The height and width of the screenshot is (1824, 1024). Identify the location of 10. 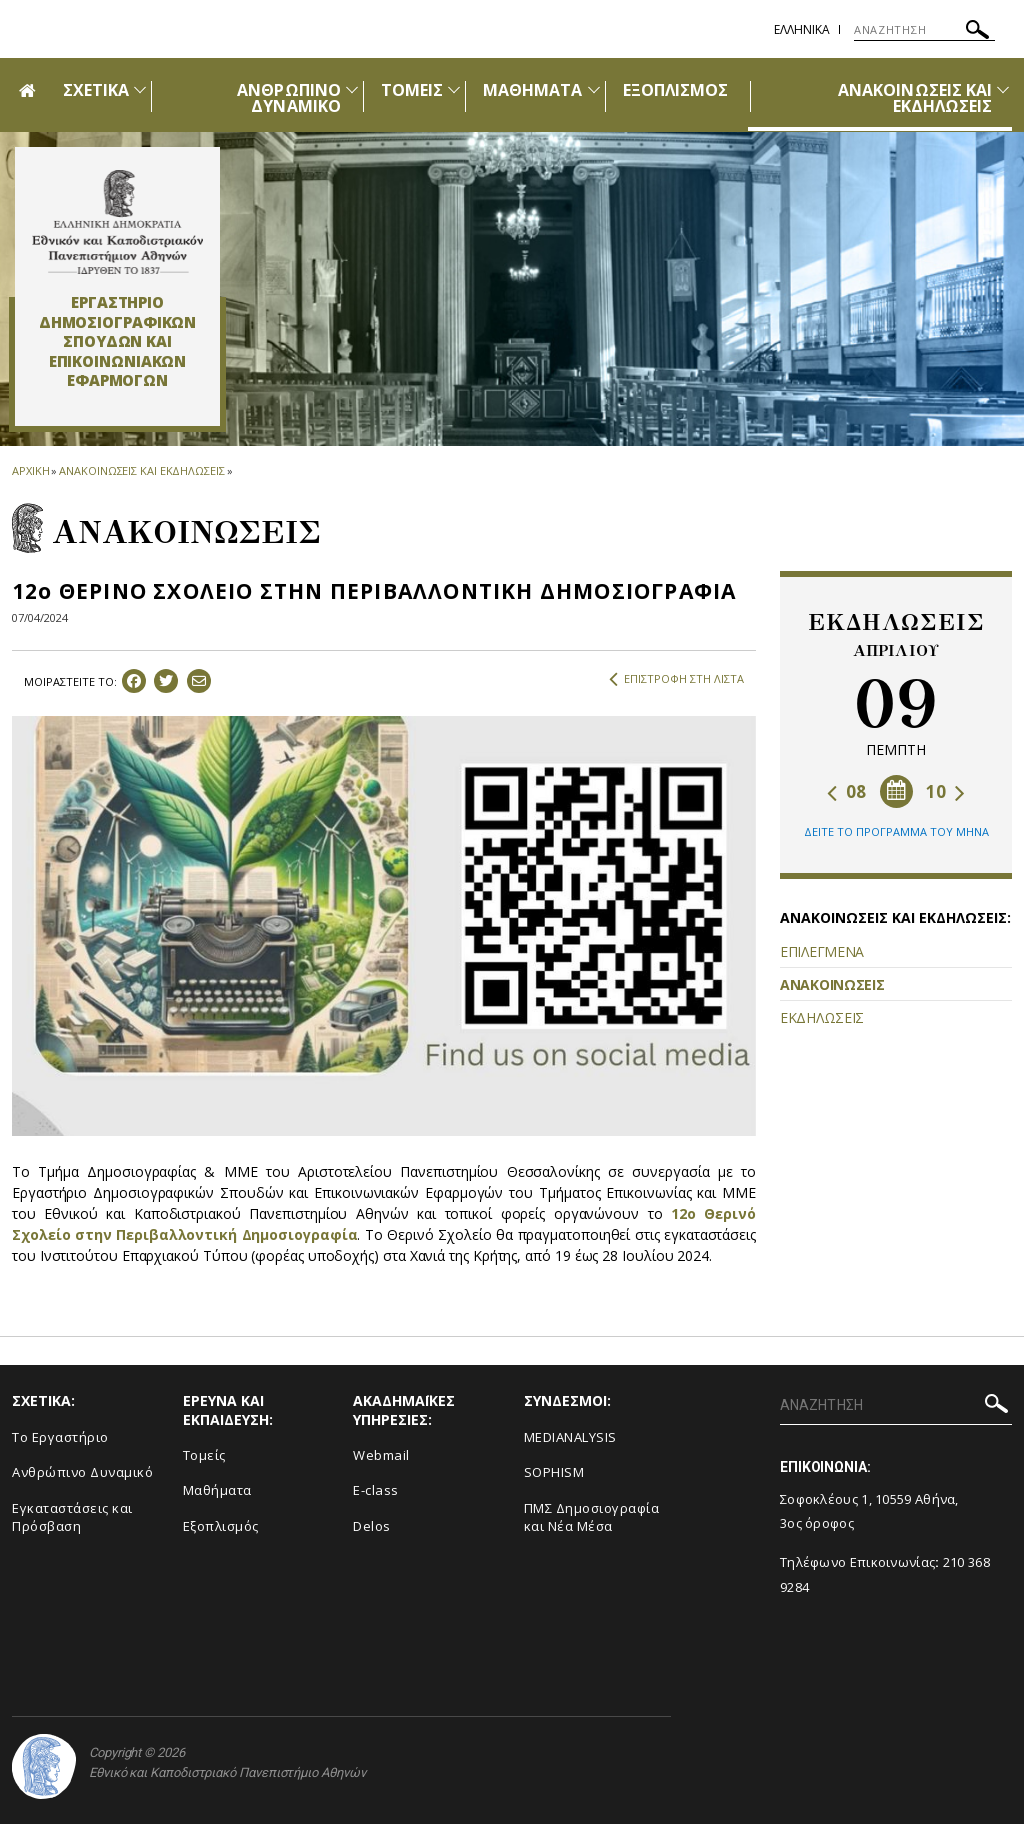
(945, 791).